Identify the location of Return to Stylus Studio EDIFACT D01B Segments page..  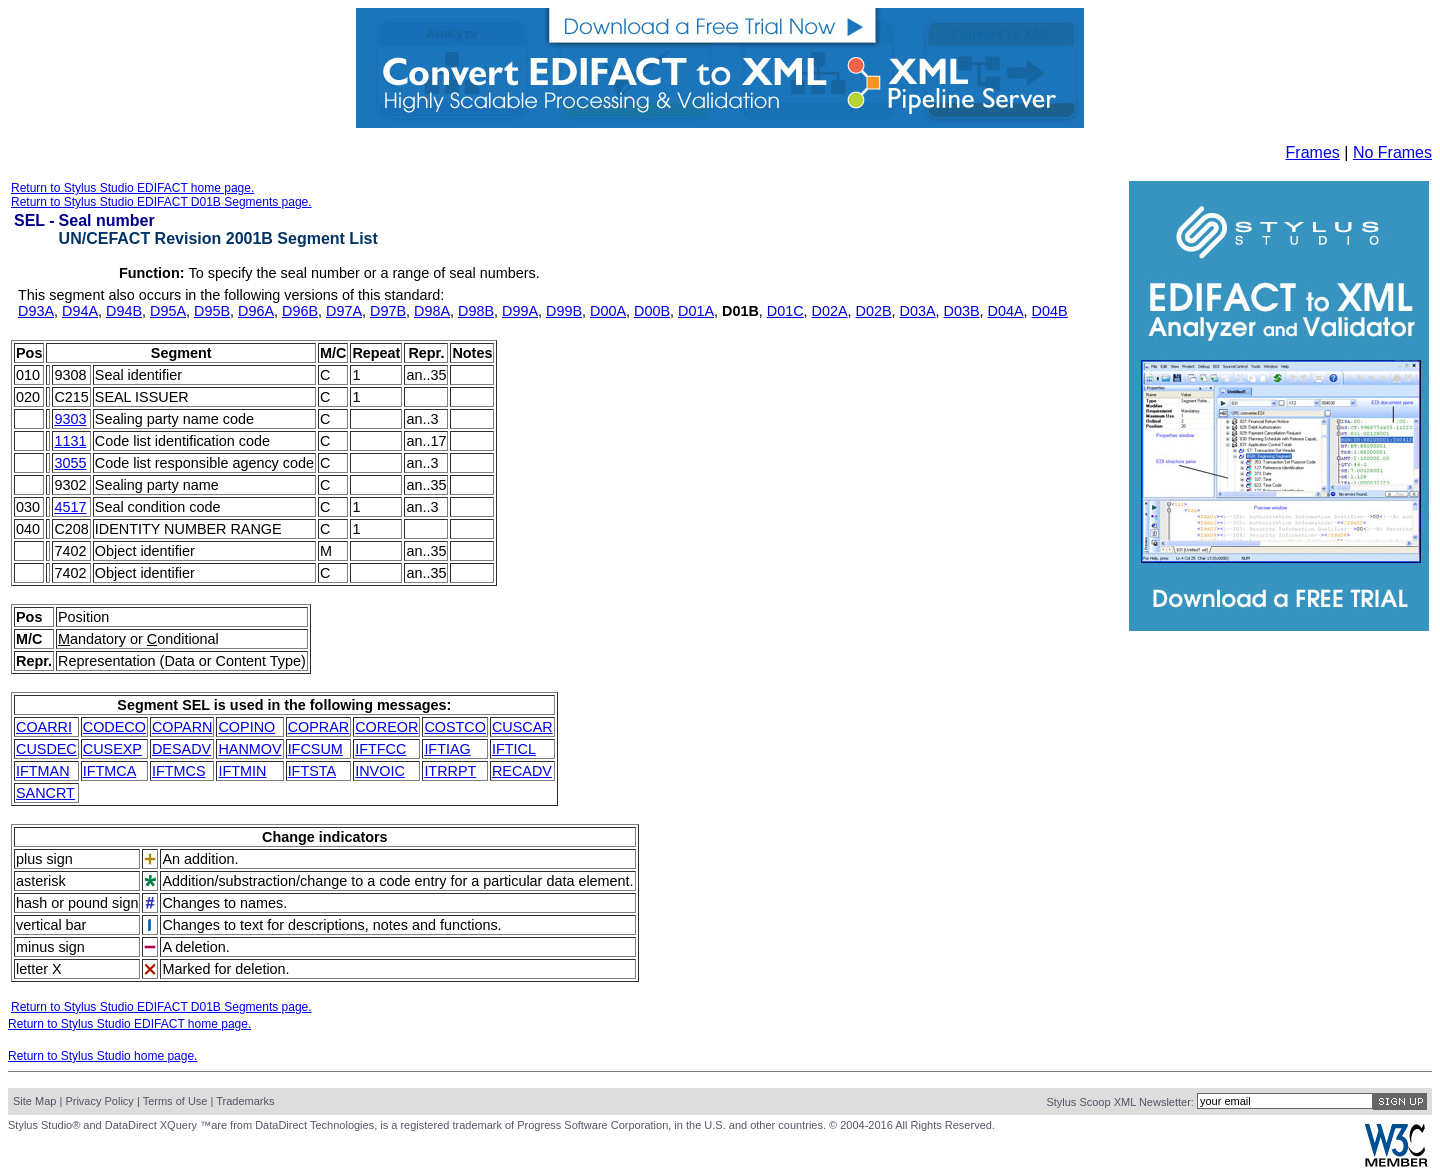
(161, 202).